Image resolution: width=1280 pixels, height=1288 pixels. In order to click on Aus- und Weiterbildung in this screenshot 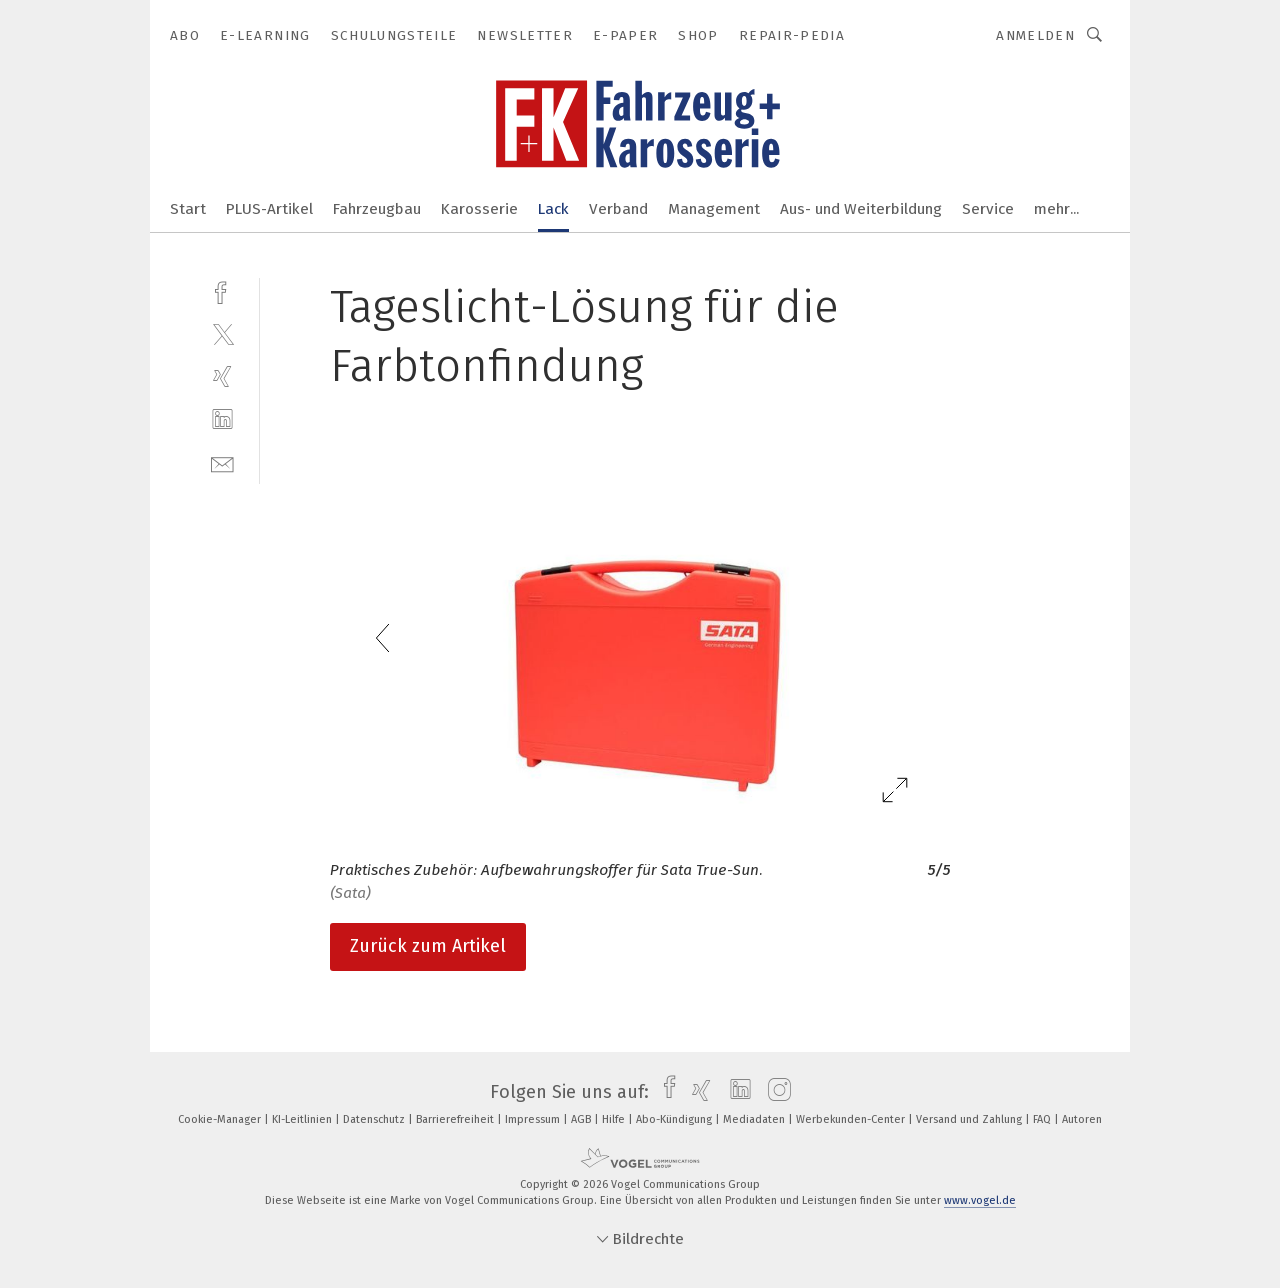, I will do `click(861, 209)`.